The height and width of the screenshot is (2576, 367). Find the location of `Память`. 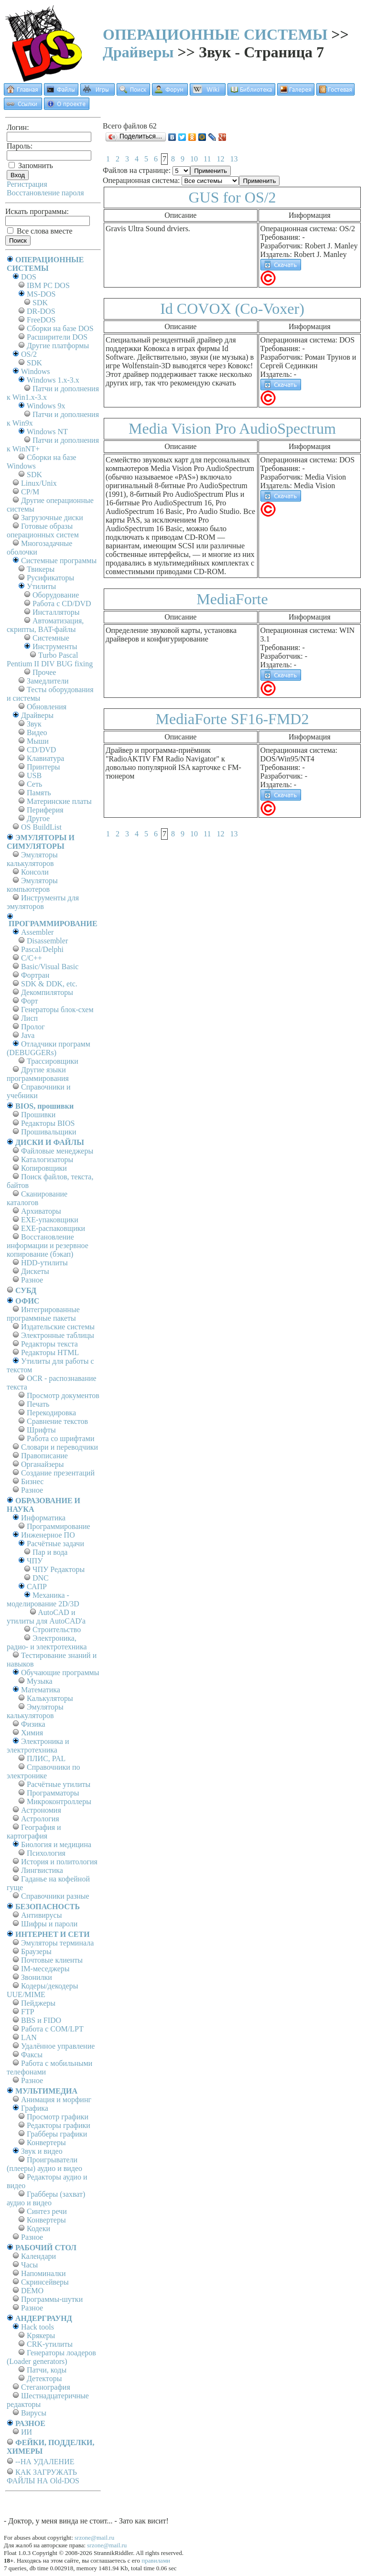

Память is located at coordinates (39, 793).